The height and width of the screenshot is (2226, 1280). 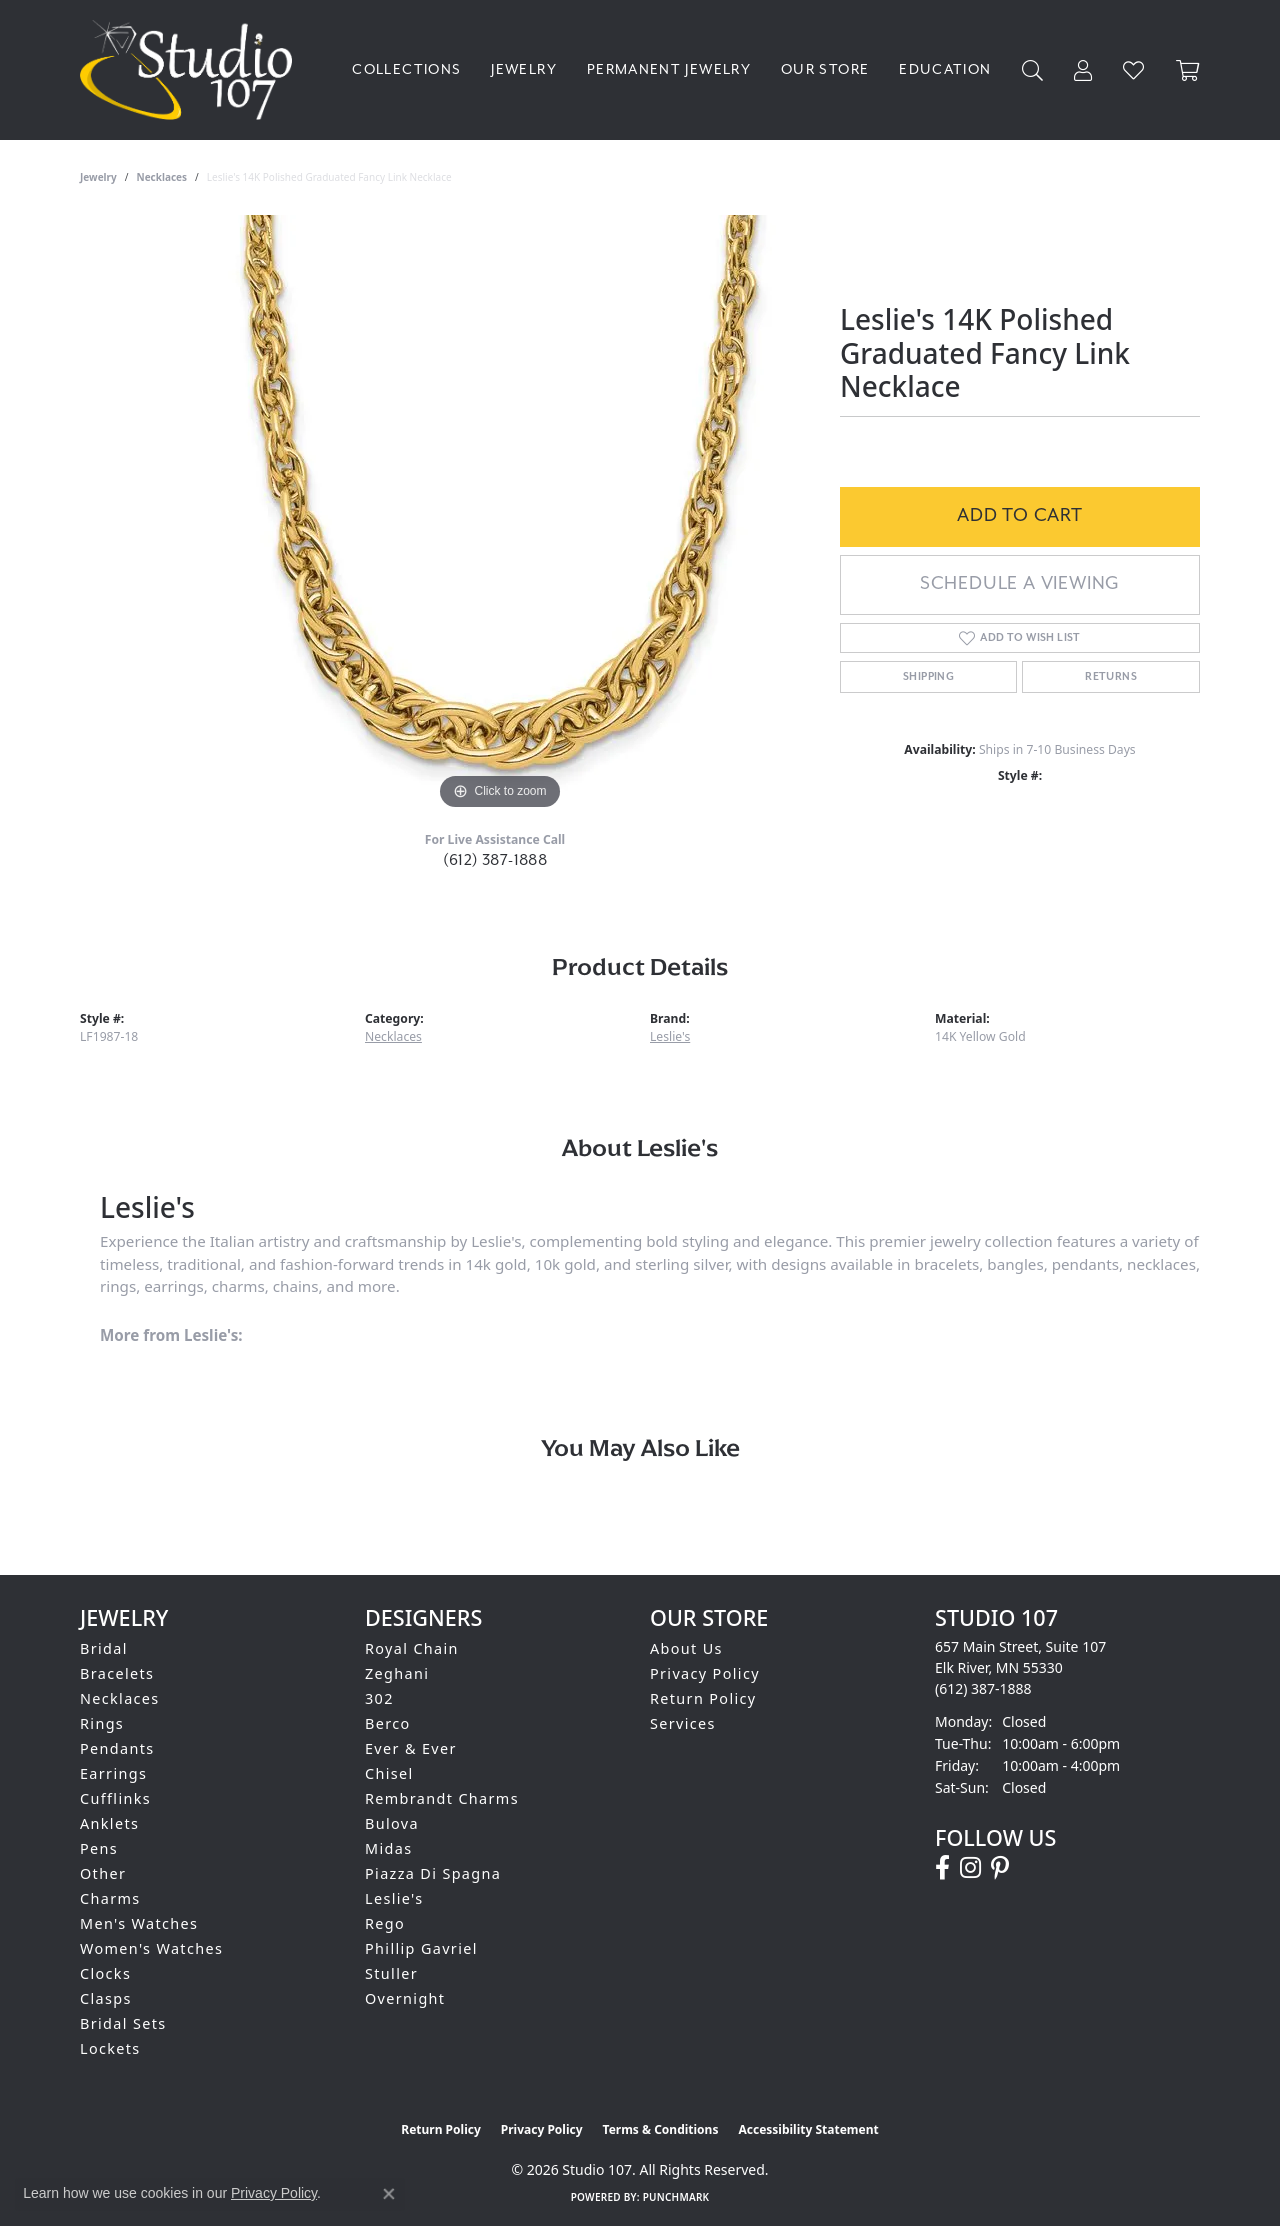 What do you see at coordinates (106, 1998) in the screenshot?
I see `Clasps [menuitem]` at bounding box center [106, 1998].